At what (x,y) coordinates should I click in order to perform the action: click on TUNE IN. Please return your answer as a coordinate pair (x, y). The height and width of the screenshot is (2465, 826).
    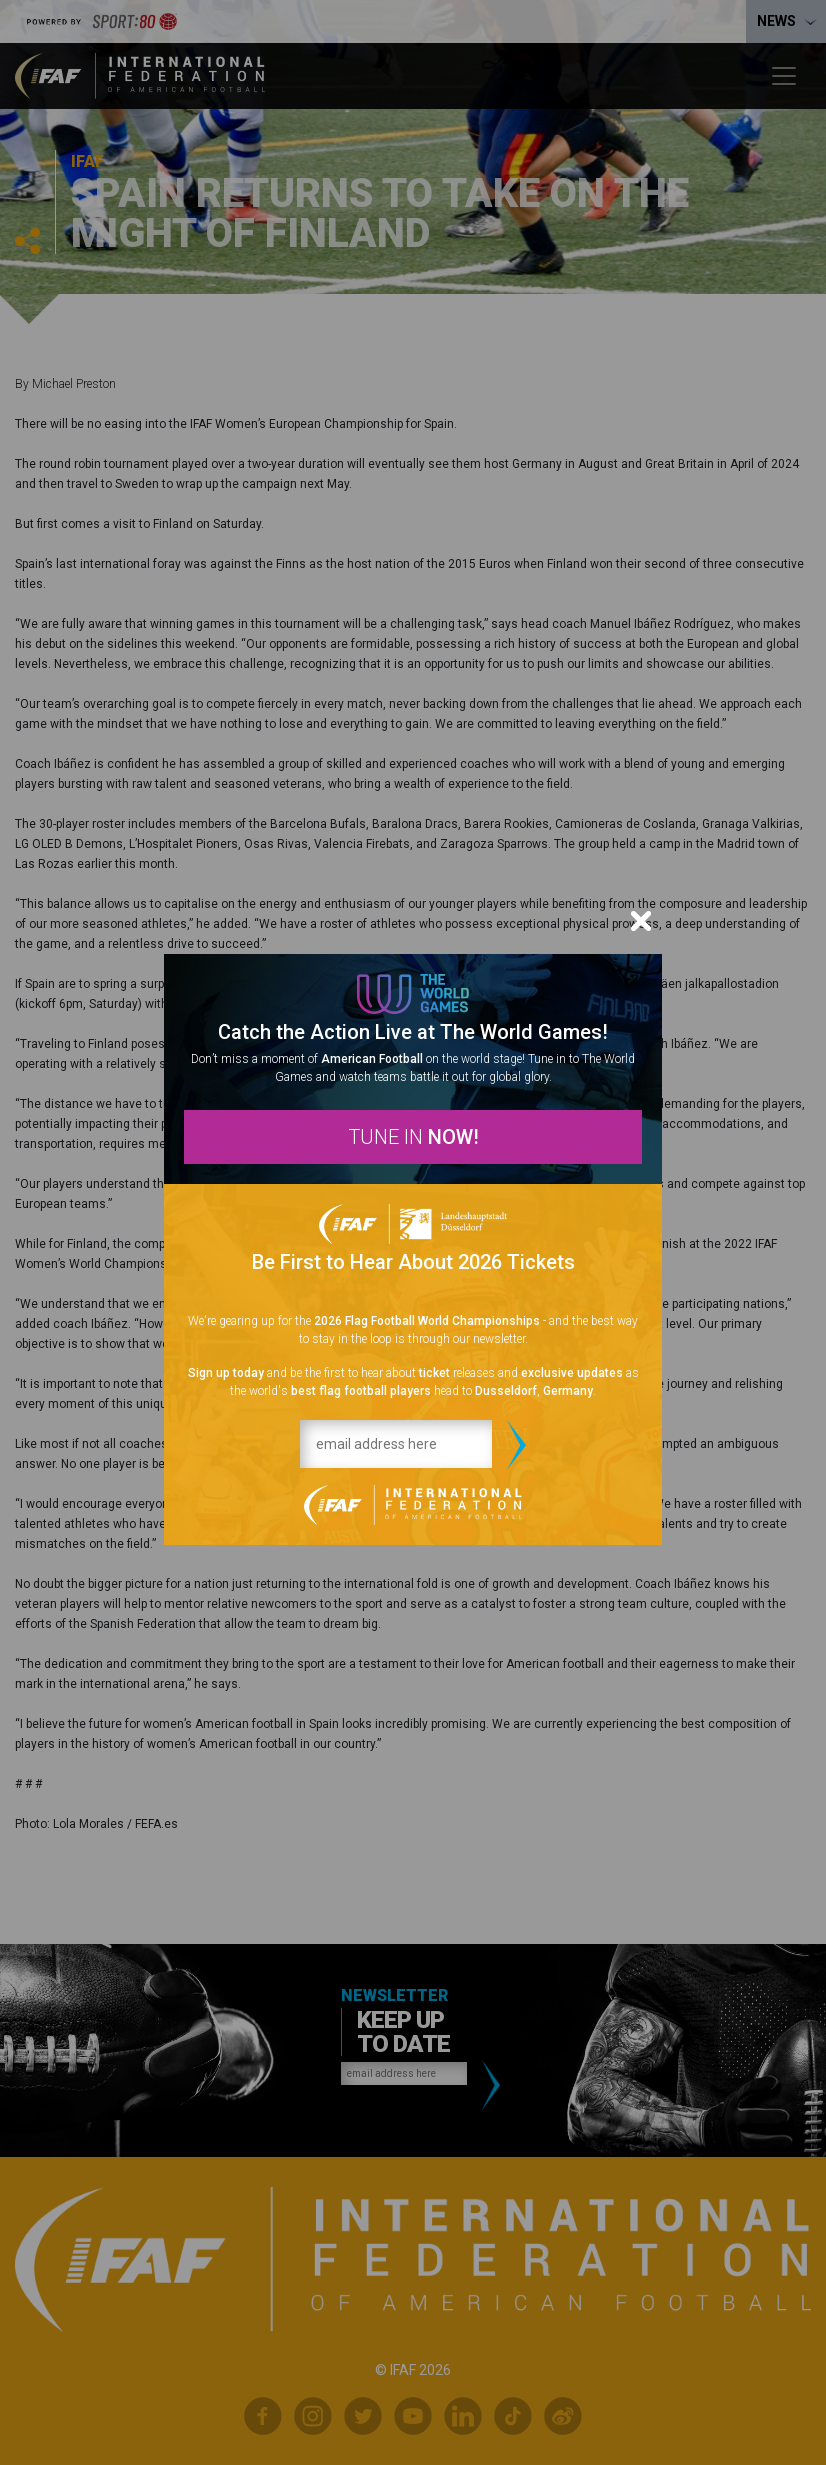
    Looking at the image, I should click on (413, 1137).